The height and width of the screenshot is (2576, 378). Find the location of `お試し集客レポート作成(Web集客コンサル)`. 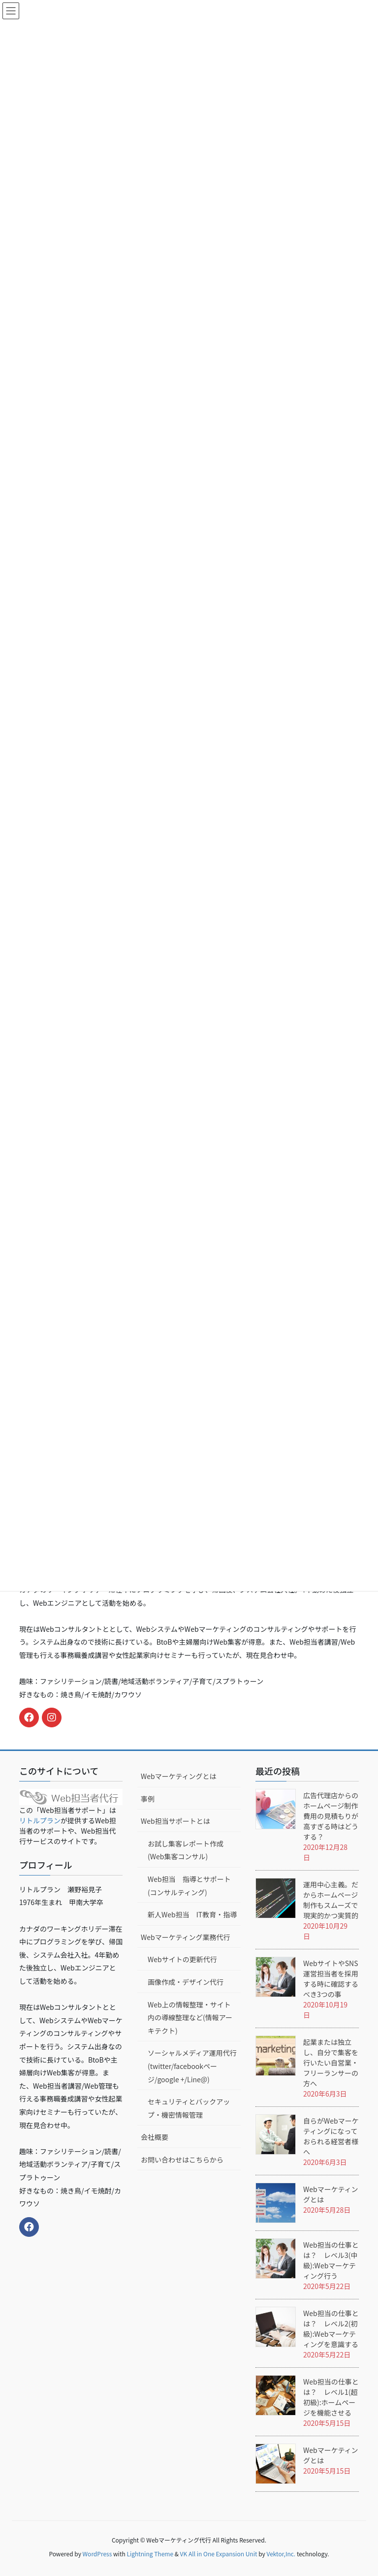

お試し集客レポート作成(Web集客コンサル) is located at coordinates (185, 1850).